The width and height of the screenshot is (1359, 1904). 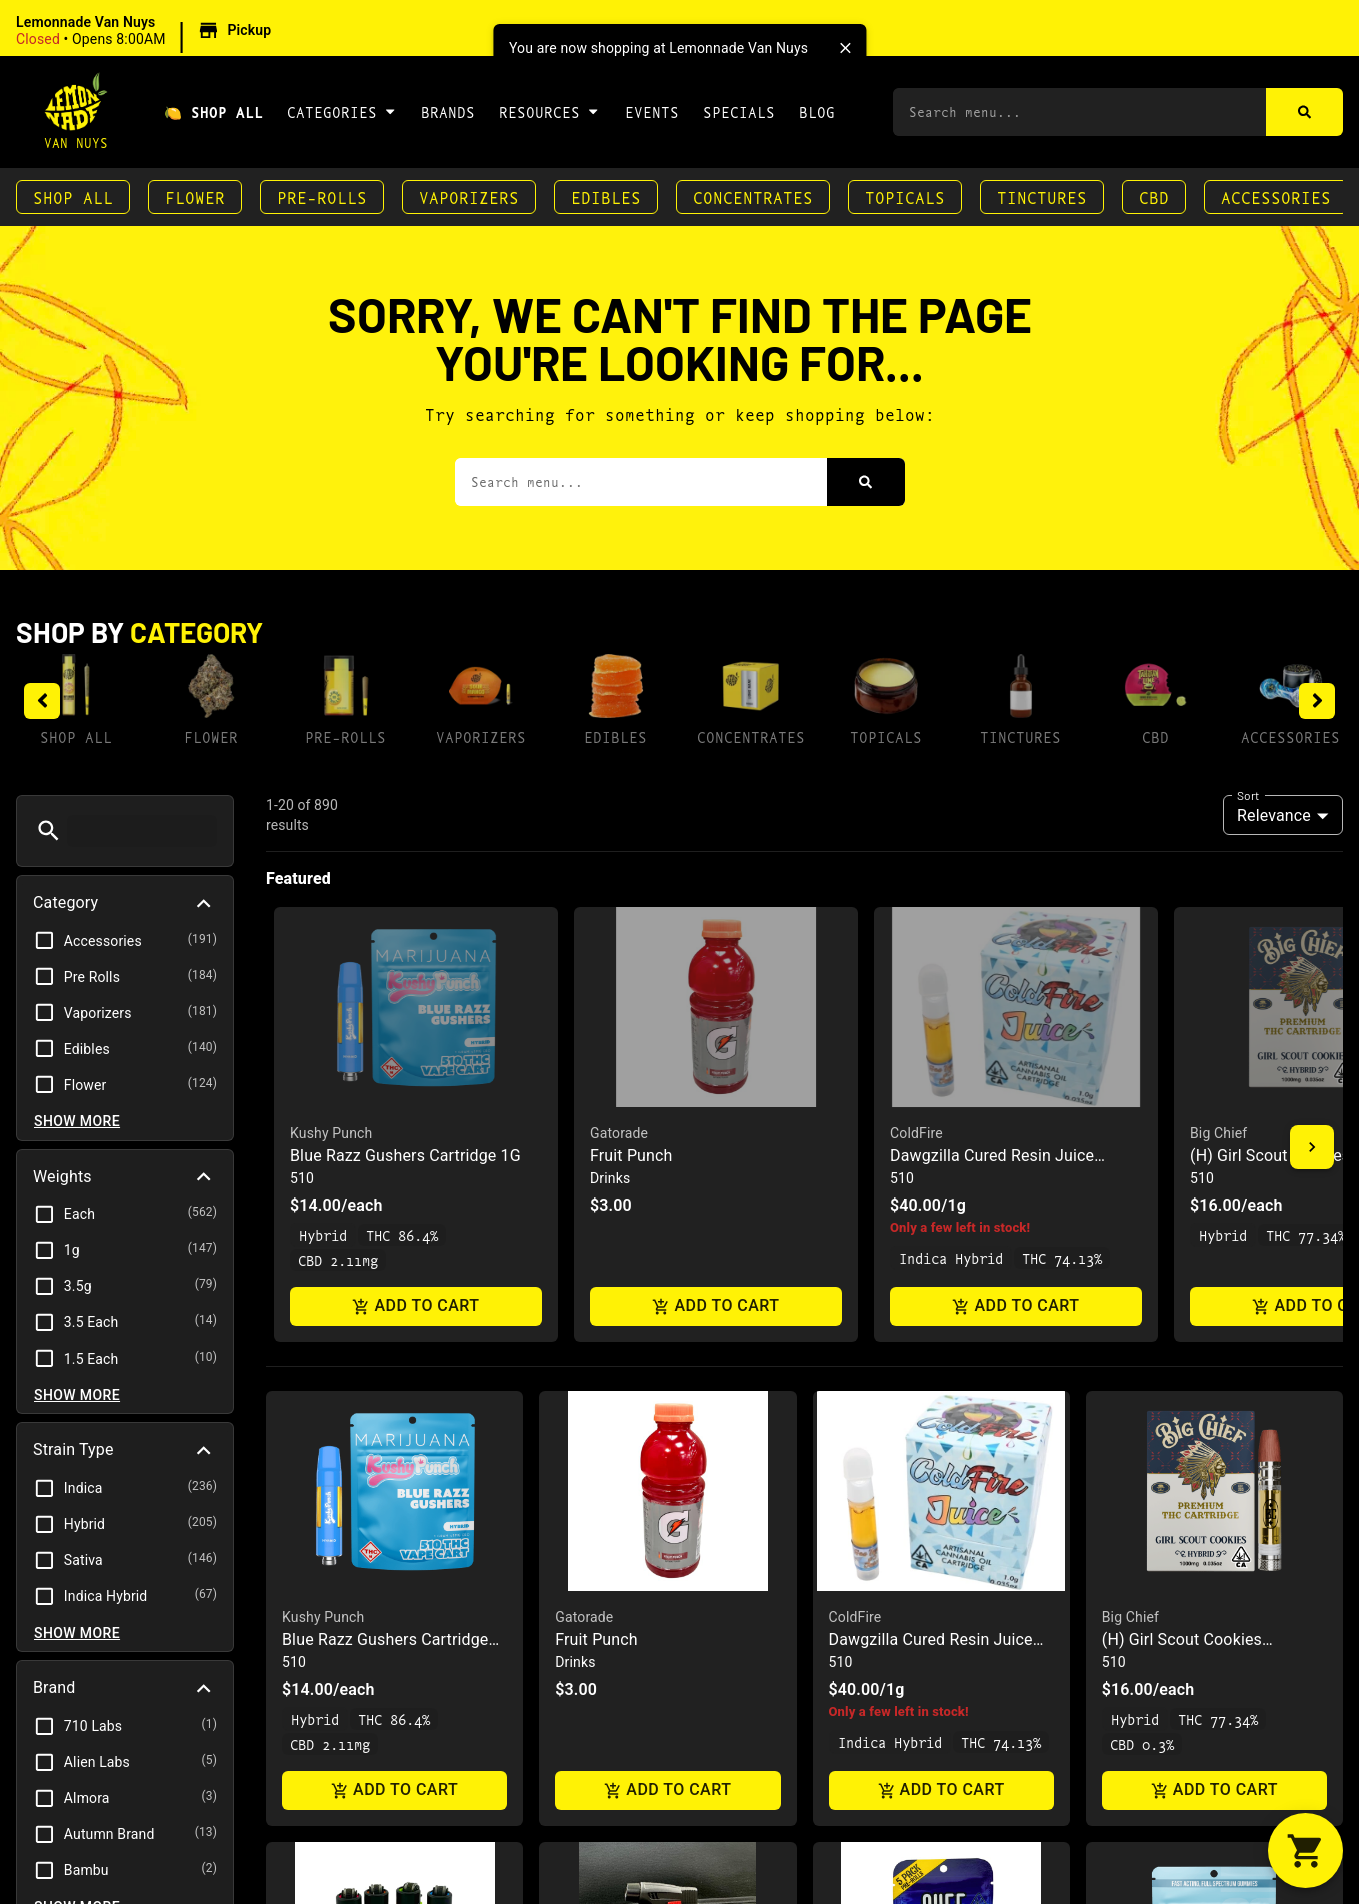 What do you see at coordinates (1130, 1101) in the screenshot?
I see `Big Chief` at bounding box center [1130, 1101].